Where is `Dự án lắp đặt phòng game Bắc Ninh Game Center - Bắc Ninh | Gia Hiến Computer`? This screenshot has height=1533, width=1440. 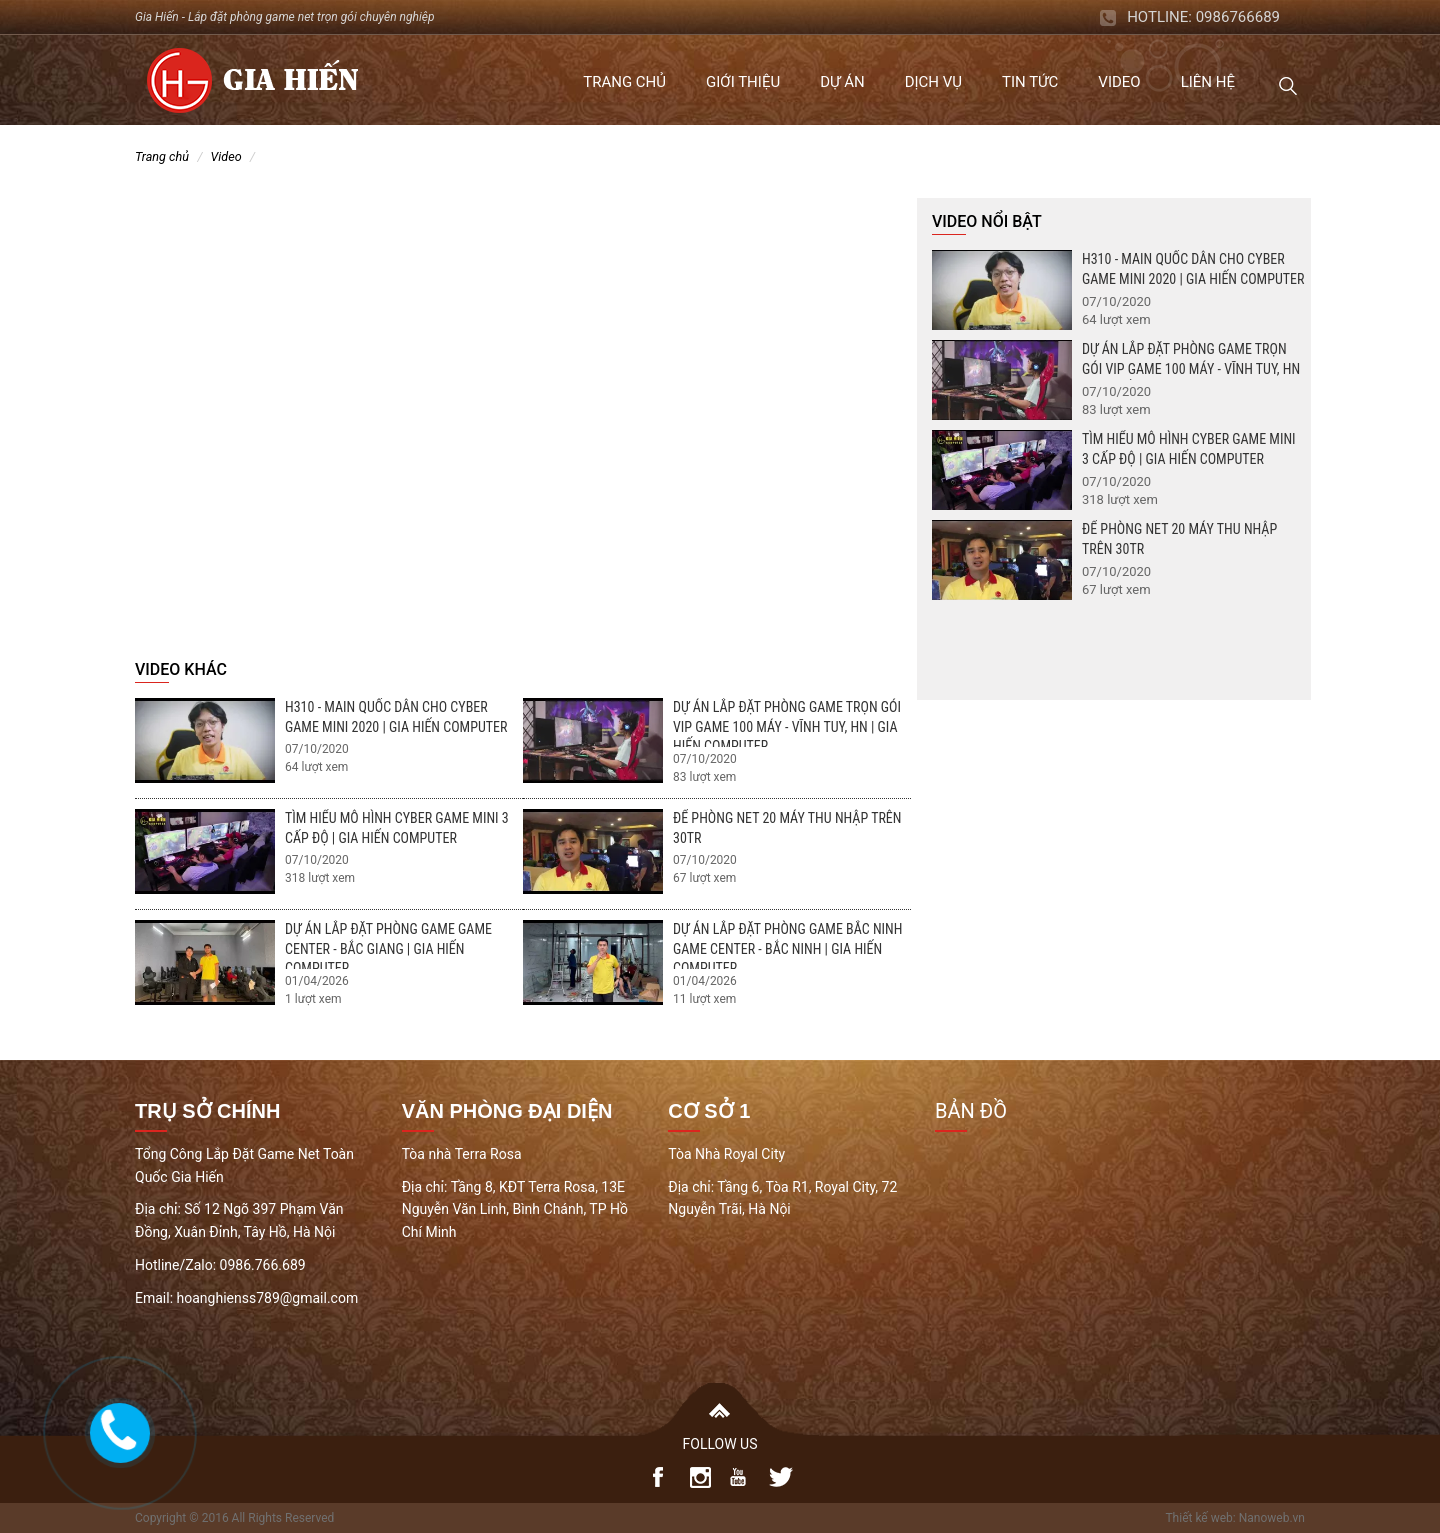
Dự án lắp đặt phòng game Bắc Ninh Game Center - Bắc Ninh | Gia Hiến Computer is located at coordinates (787, 948).